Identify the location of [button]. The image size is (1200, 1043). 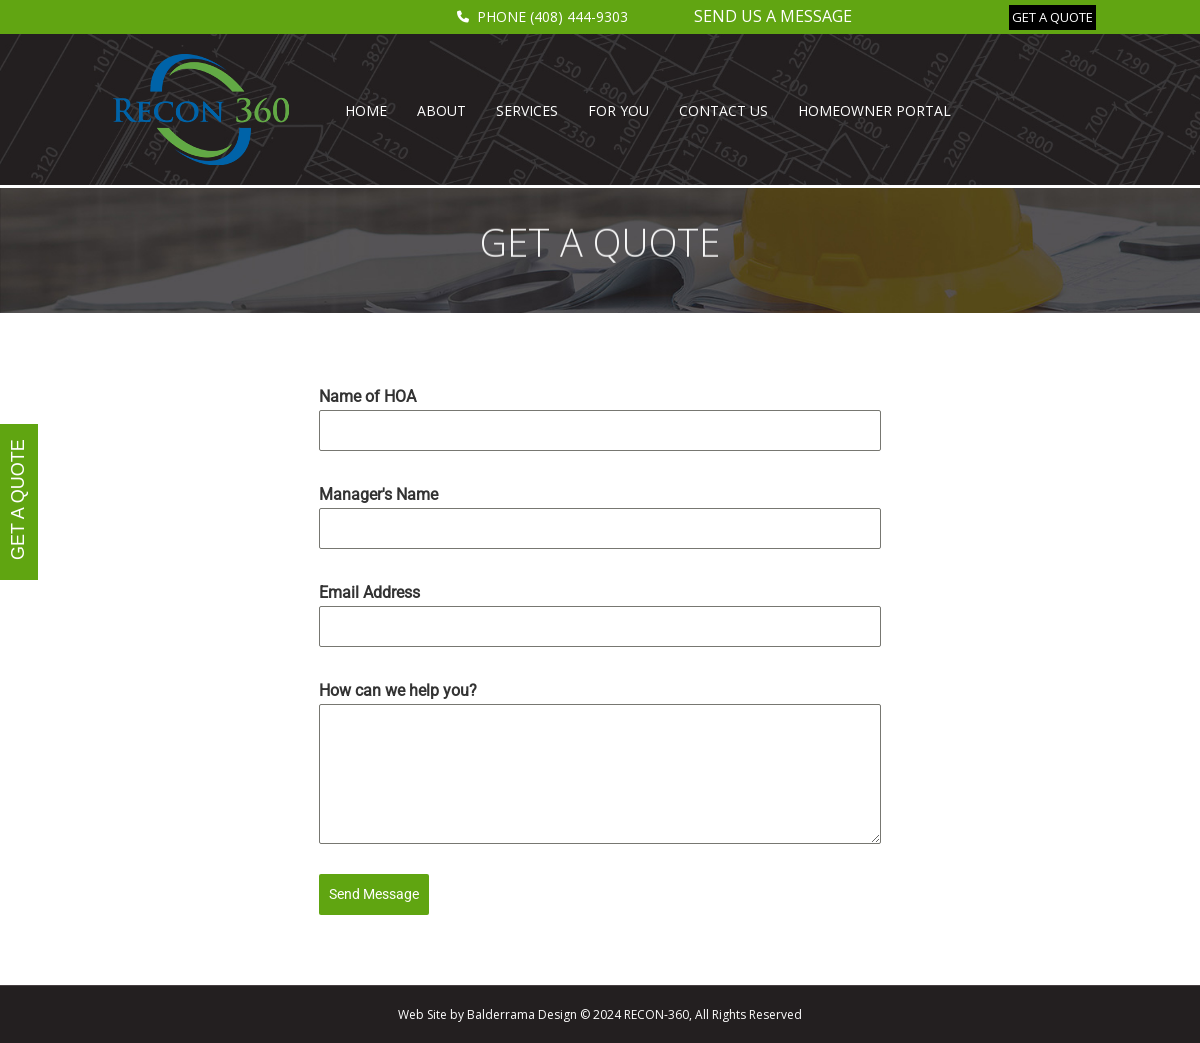
(1052, 17).